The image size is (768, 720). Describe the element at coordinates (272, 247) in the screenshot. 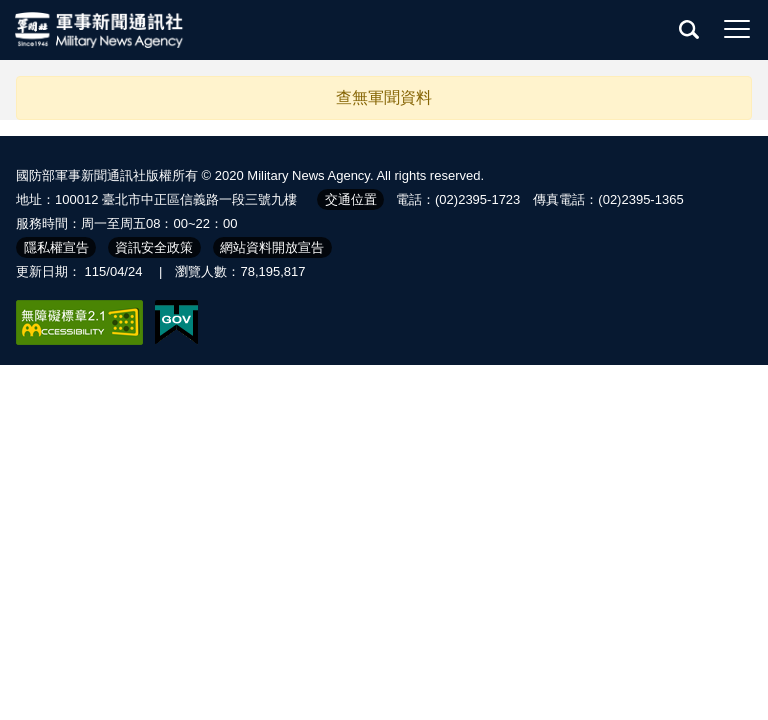

I see `網站資料開放宣告` at that location.